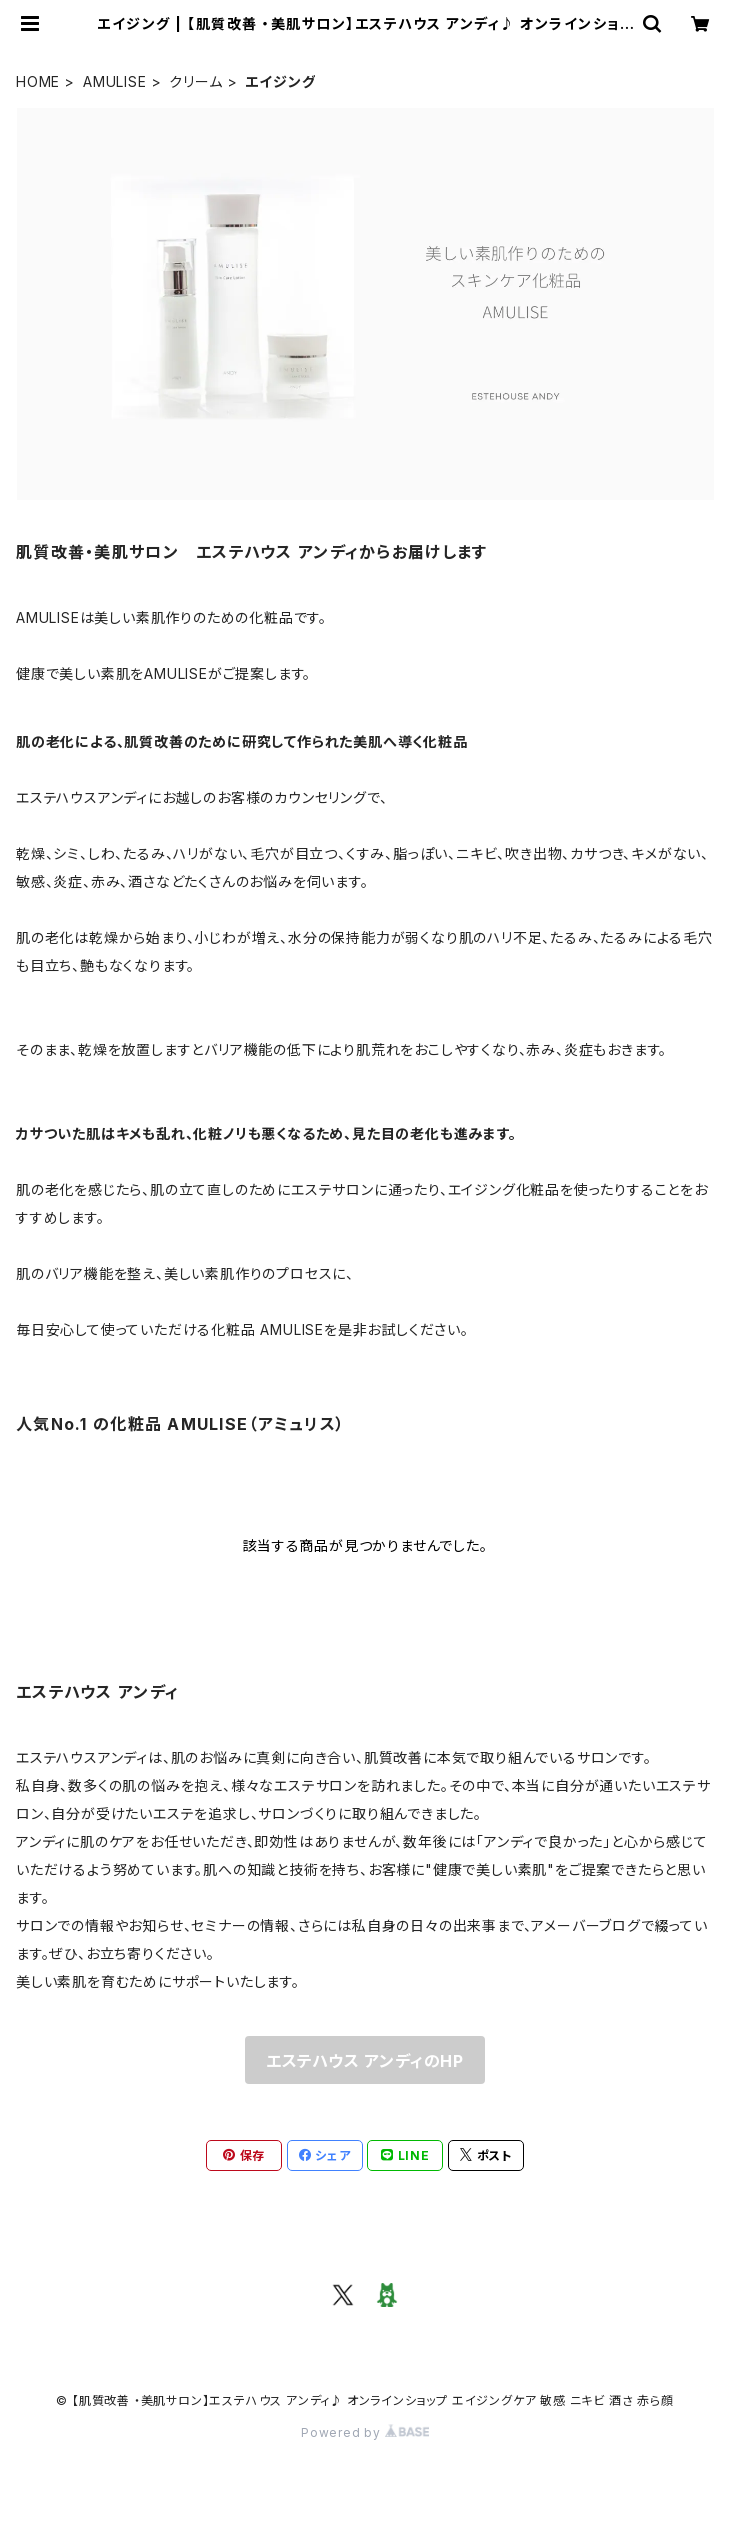 The height and width of the screenshot is (2533, 730). I want to click on Powered by, so click(365, 2432).